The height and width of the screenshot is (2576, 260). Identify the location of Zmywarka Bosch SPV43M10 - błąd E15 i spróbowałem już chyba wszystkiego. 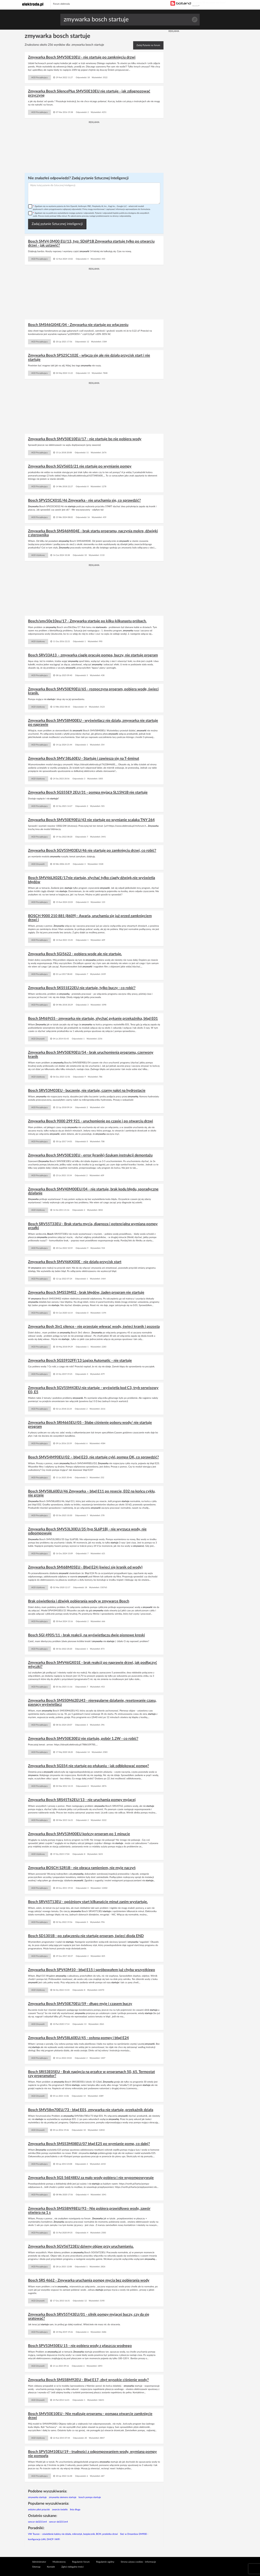
(91, 1970).